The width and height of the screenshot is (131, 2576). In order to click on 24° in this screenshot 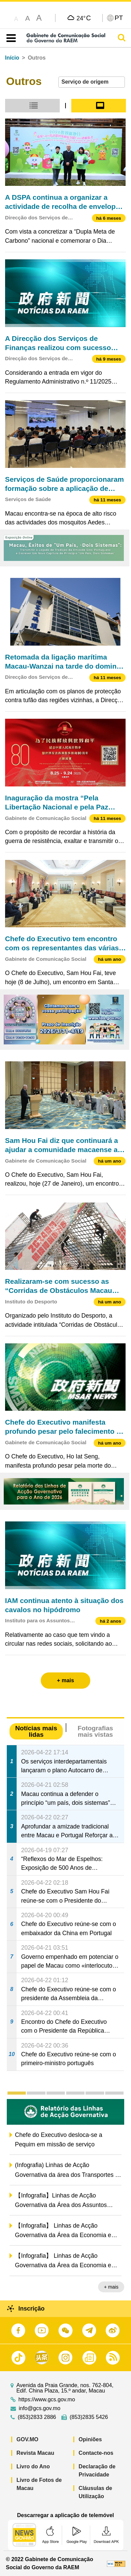, I will do `click(84, 18)`.